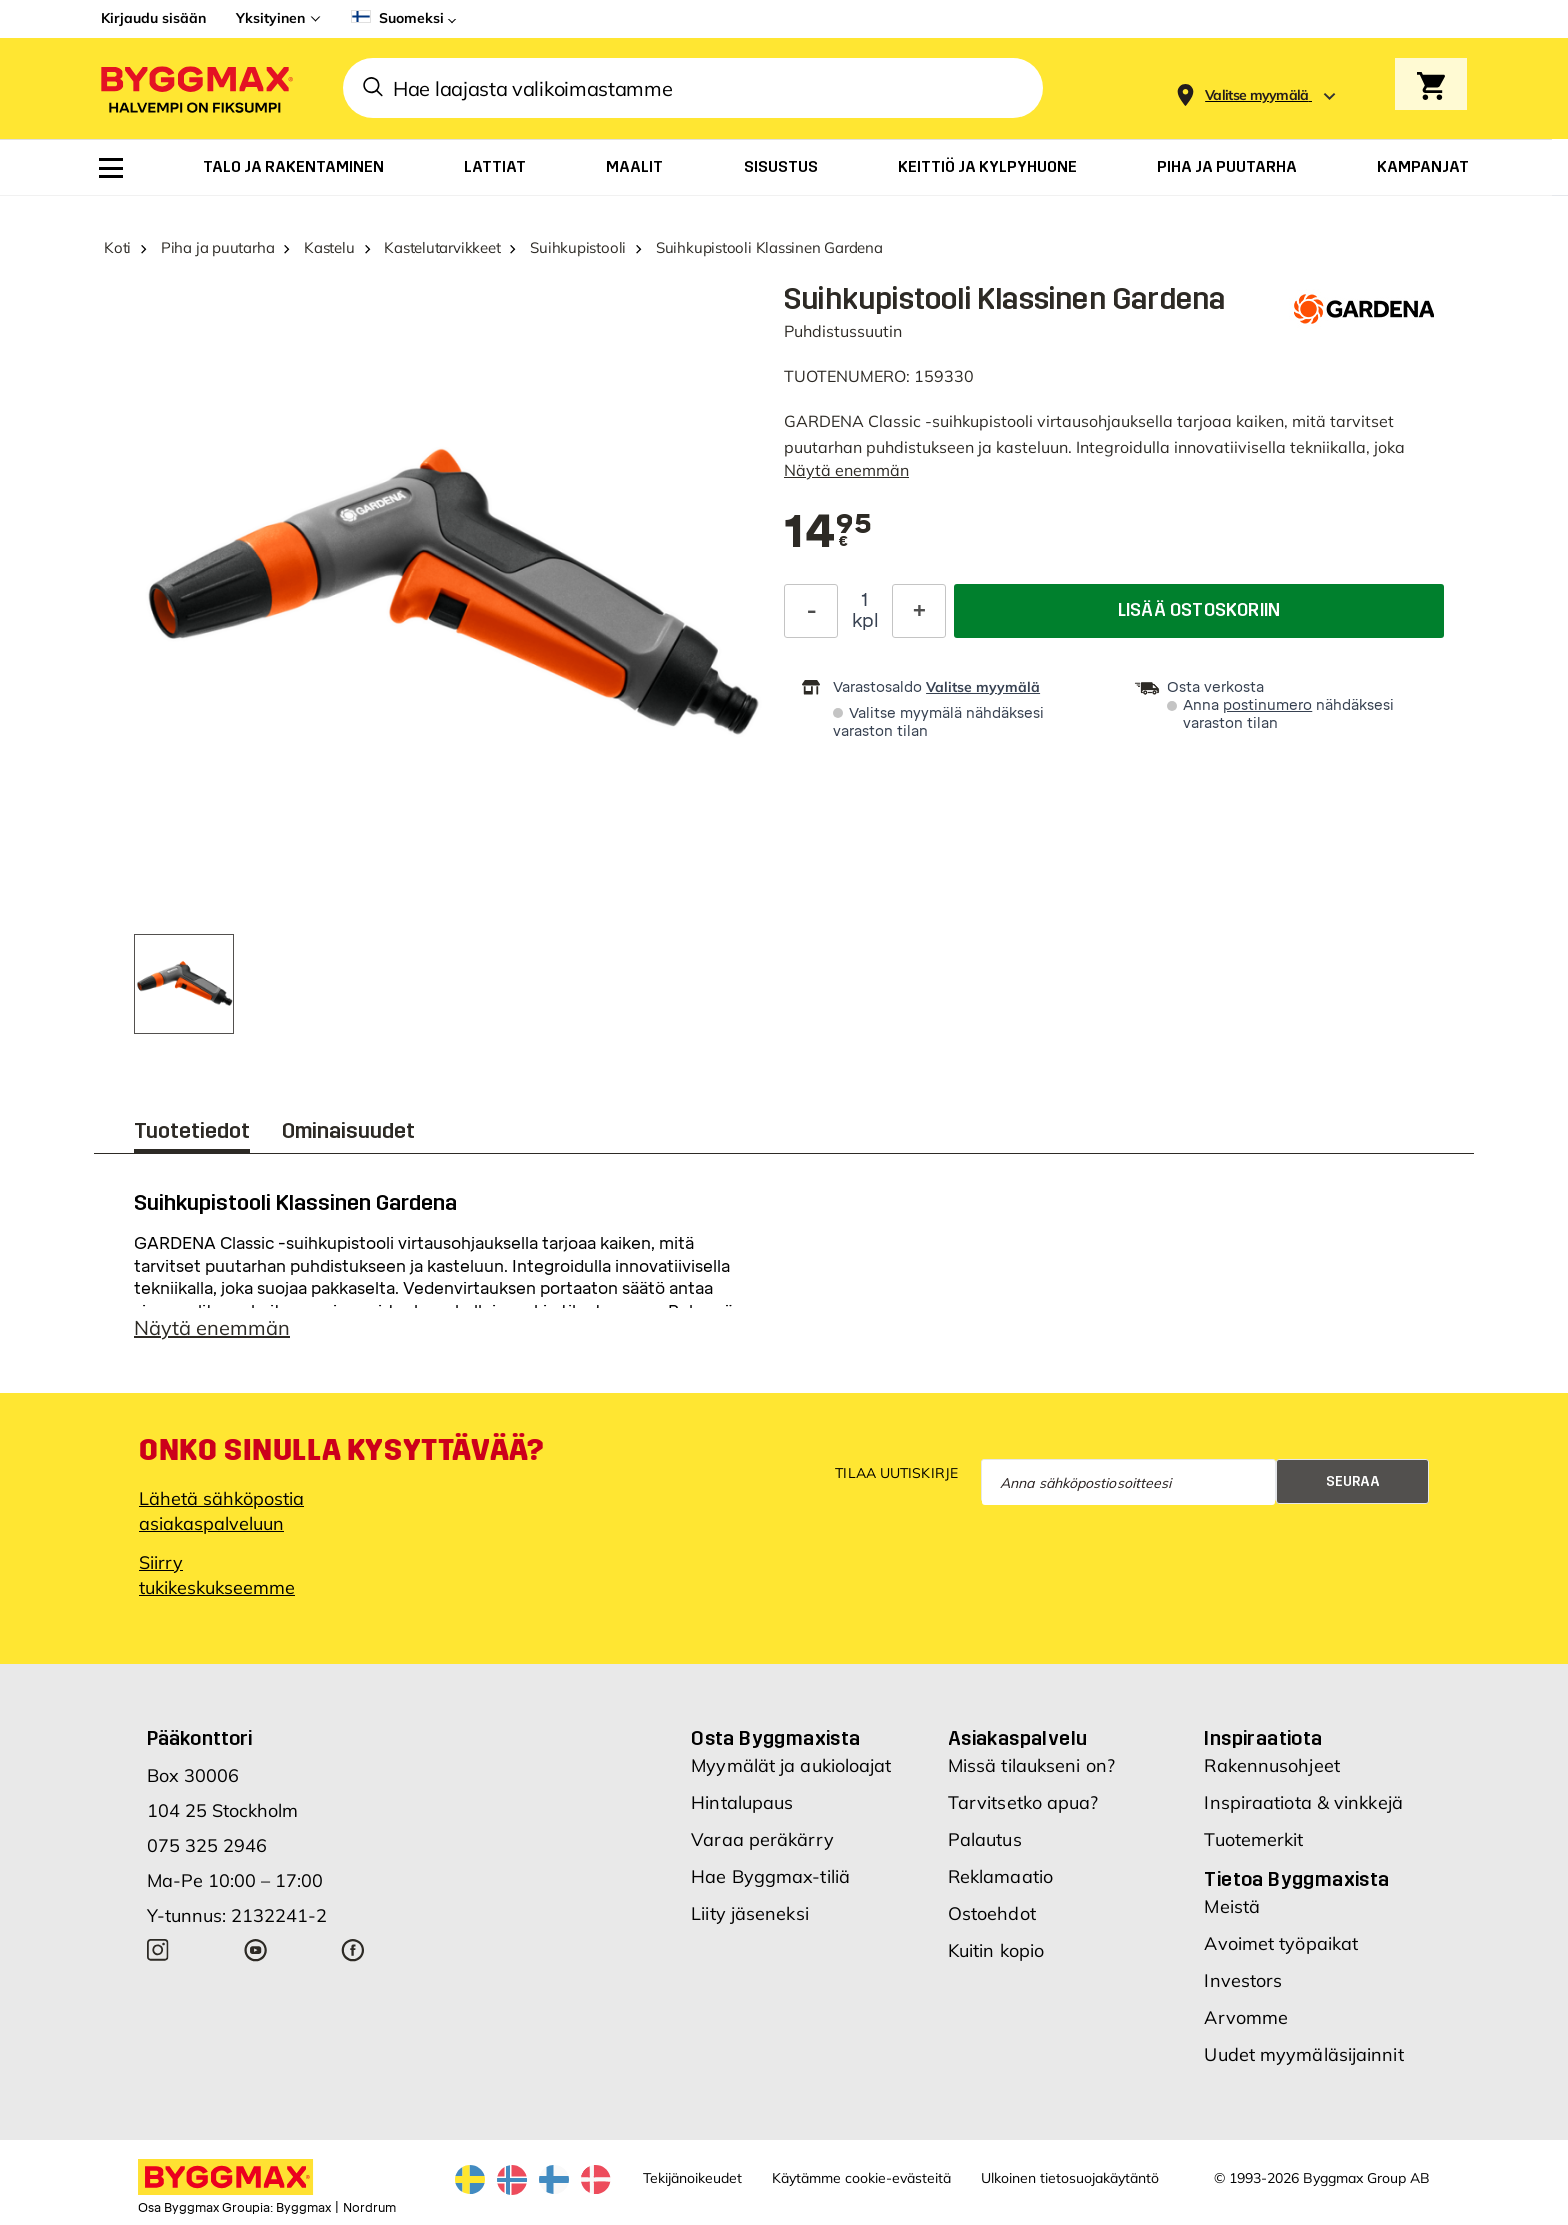  What do you see at coordinates (1023, 1802) in the screenshot?
I see `Tarvitsetko apua?` at bounding box center [1023, 1802].